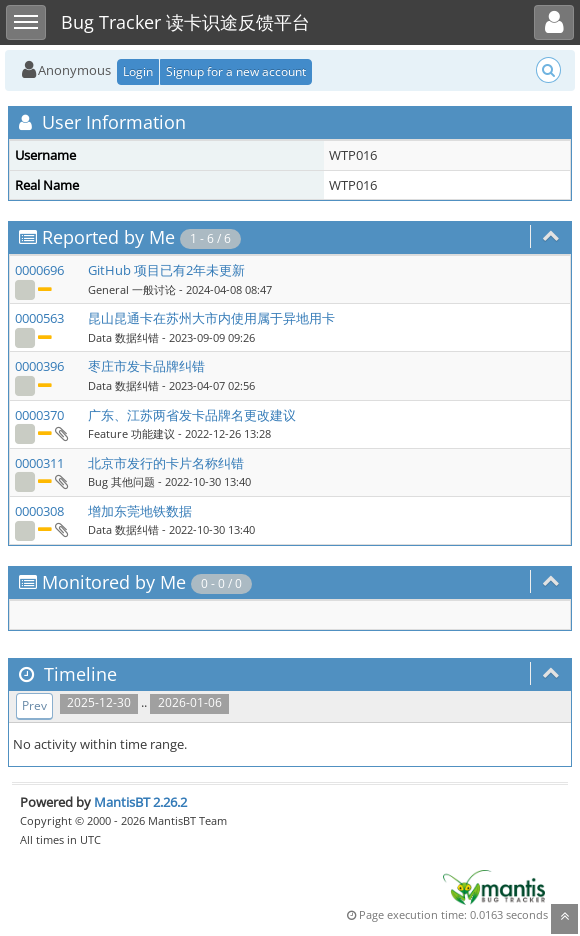 Image resolution: width=580 pixels, height=936 pixels. I want to click on Signup for a new account, so click(236, 71).